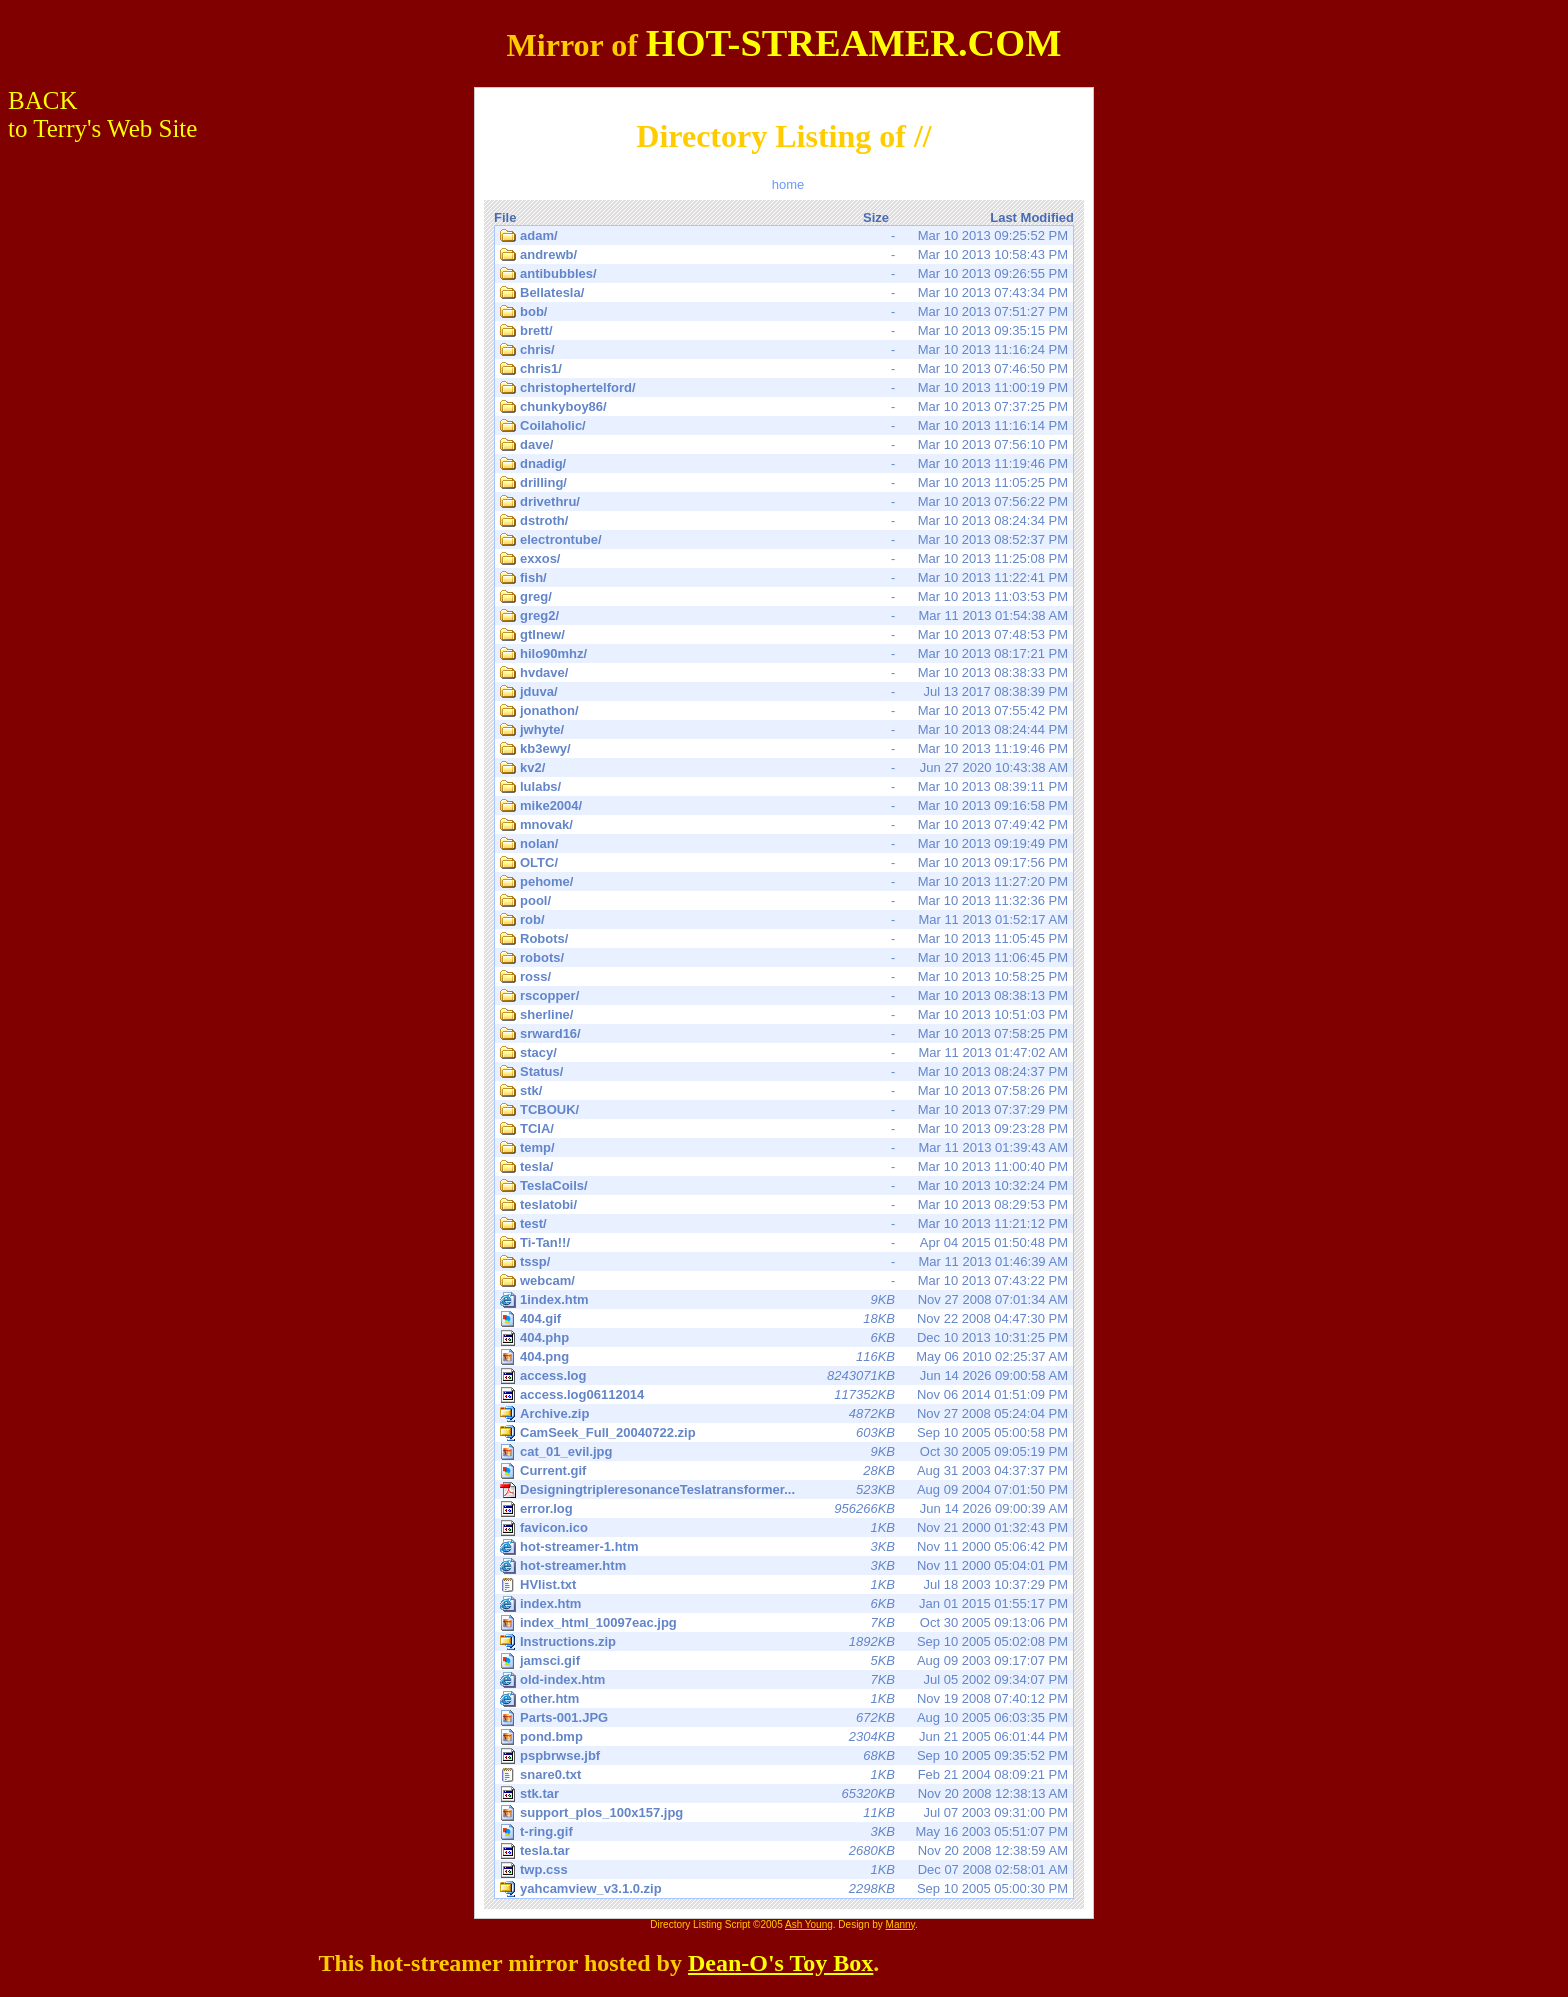 The height and width of the screenshot is (1997, 1568). I want to click on Mar 10 2013 11:03:53 PM, so click(784, 597).